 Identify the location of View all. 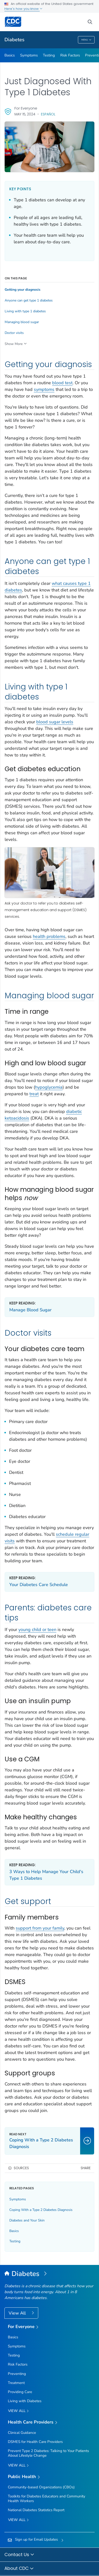
(18, 2411).